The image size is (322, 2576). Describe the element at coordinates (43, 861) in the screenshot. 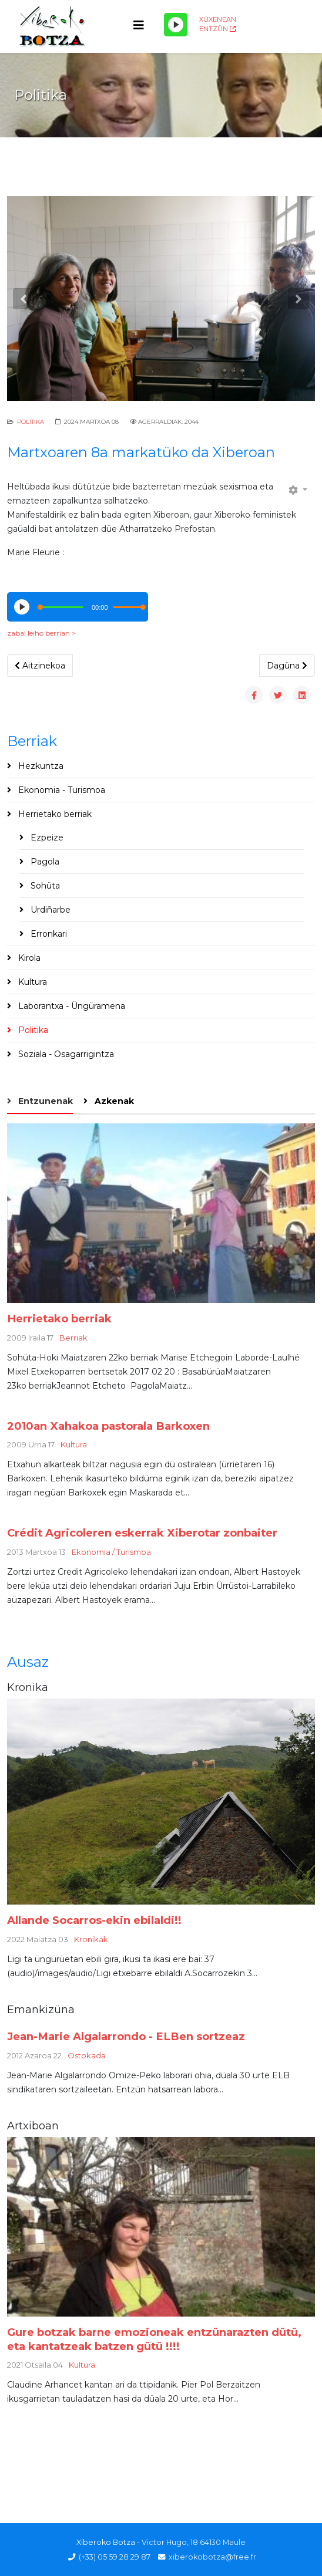

I see `Pagola` at that location.